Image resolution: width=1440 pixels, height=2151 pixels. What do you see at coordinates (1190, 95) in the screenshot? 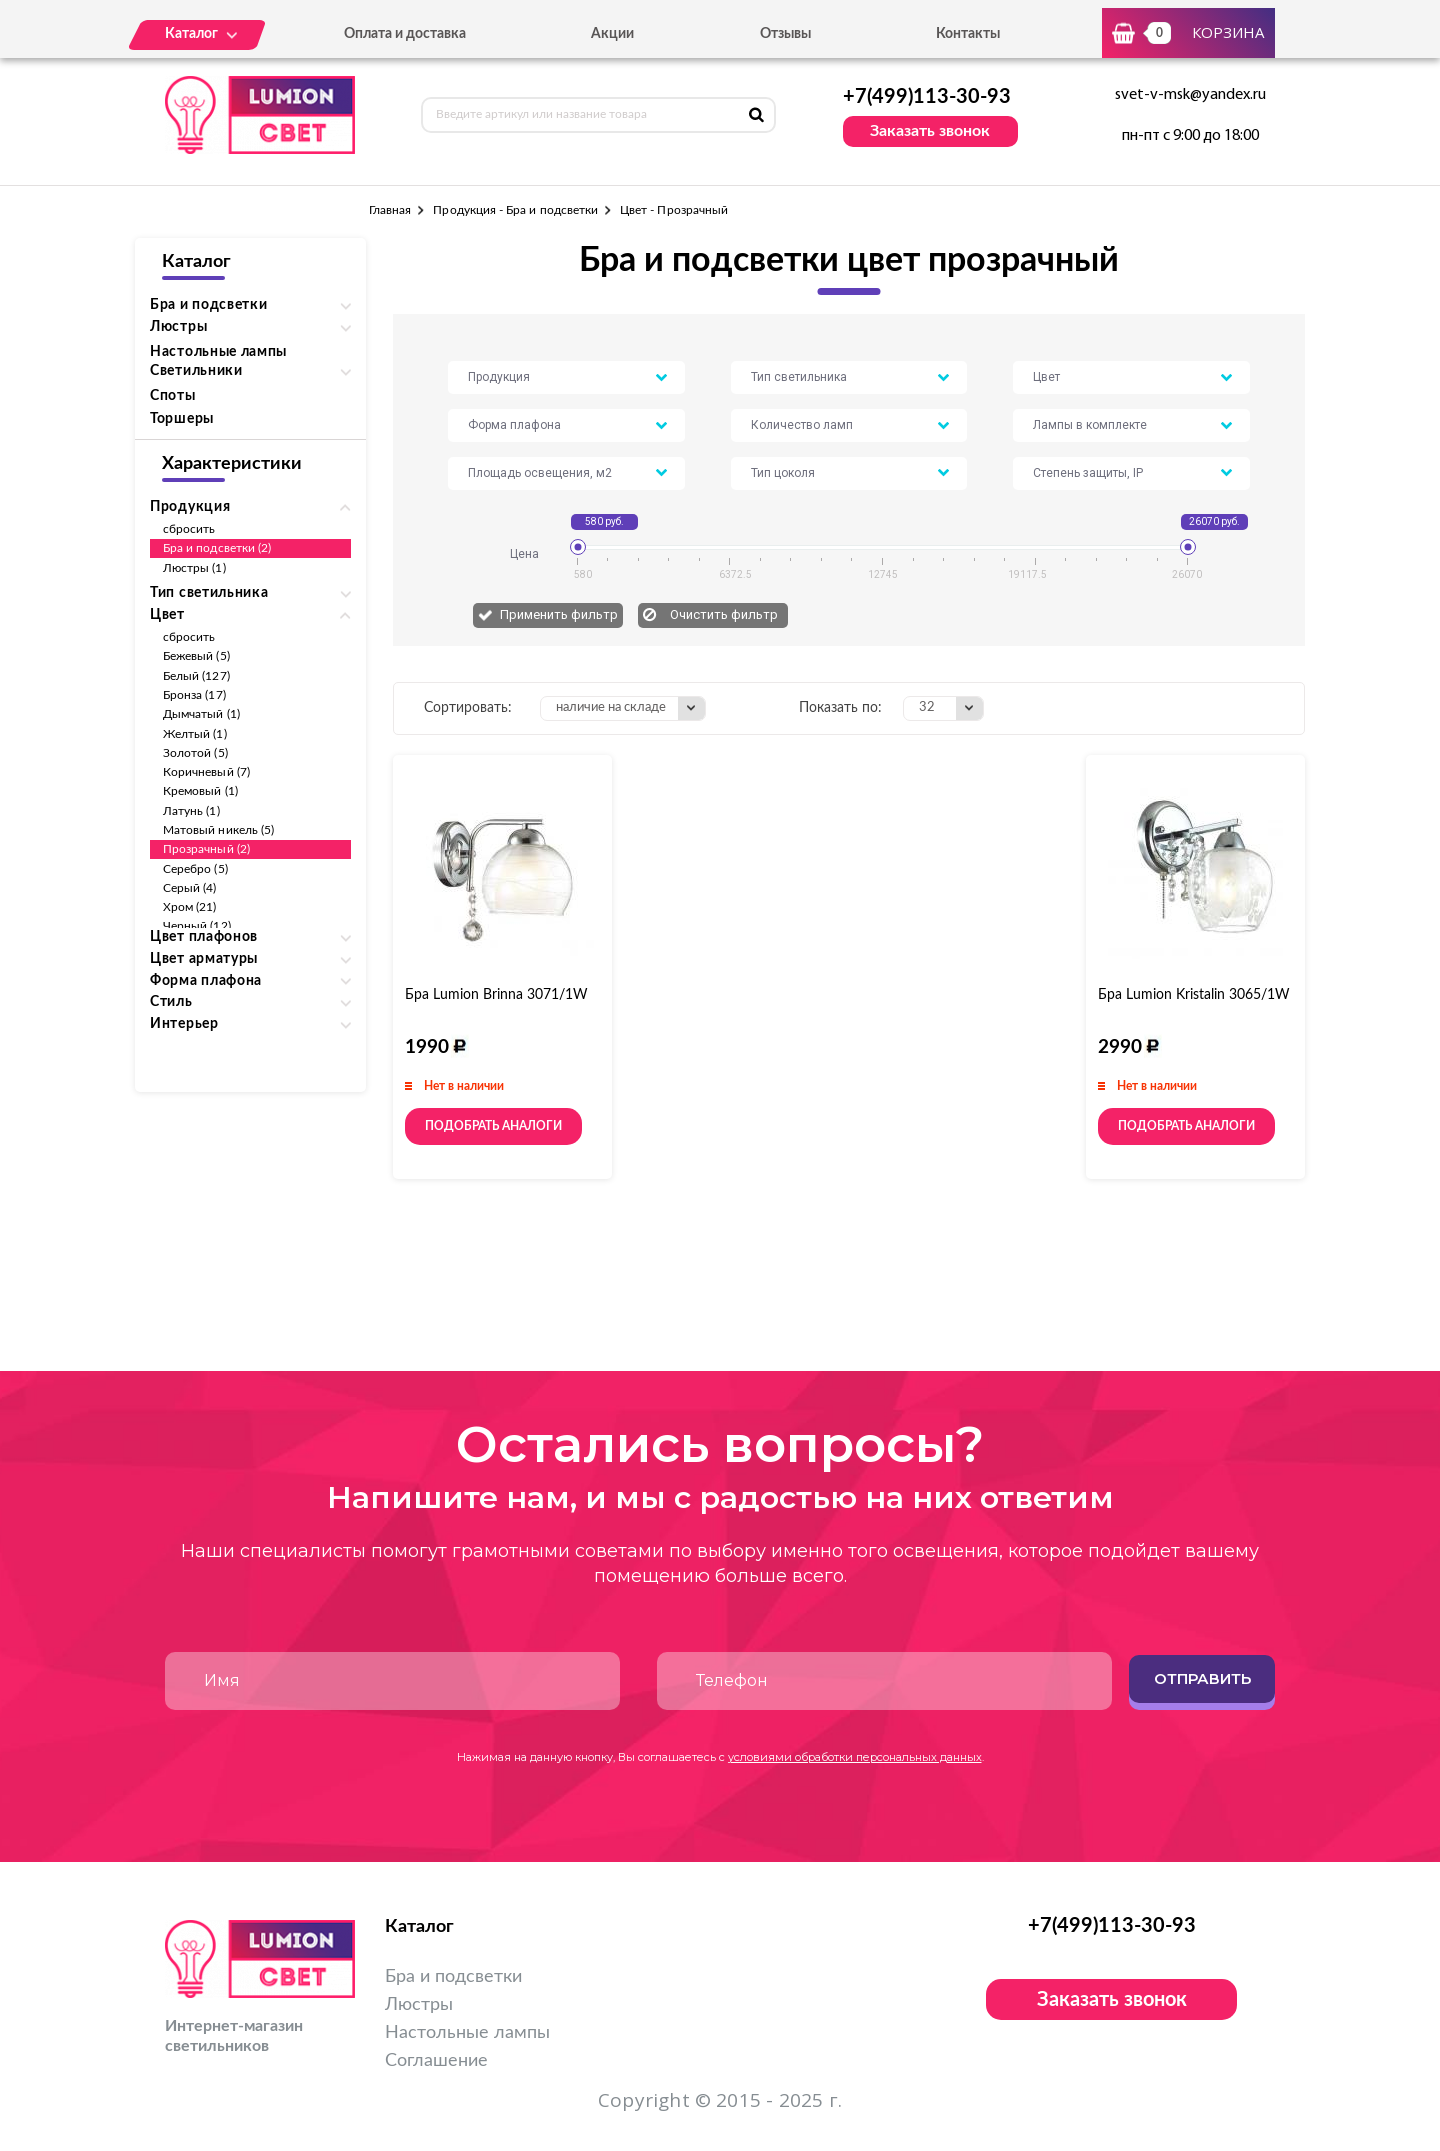
I see `svet-v-msk@yandex.ru` at bounding box center [1190, 95].